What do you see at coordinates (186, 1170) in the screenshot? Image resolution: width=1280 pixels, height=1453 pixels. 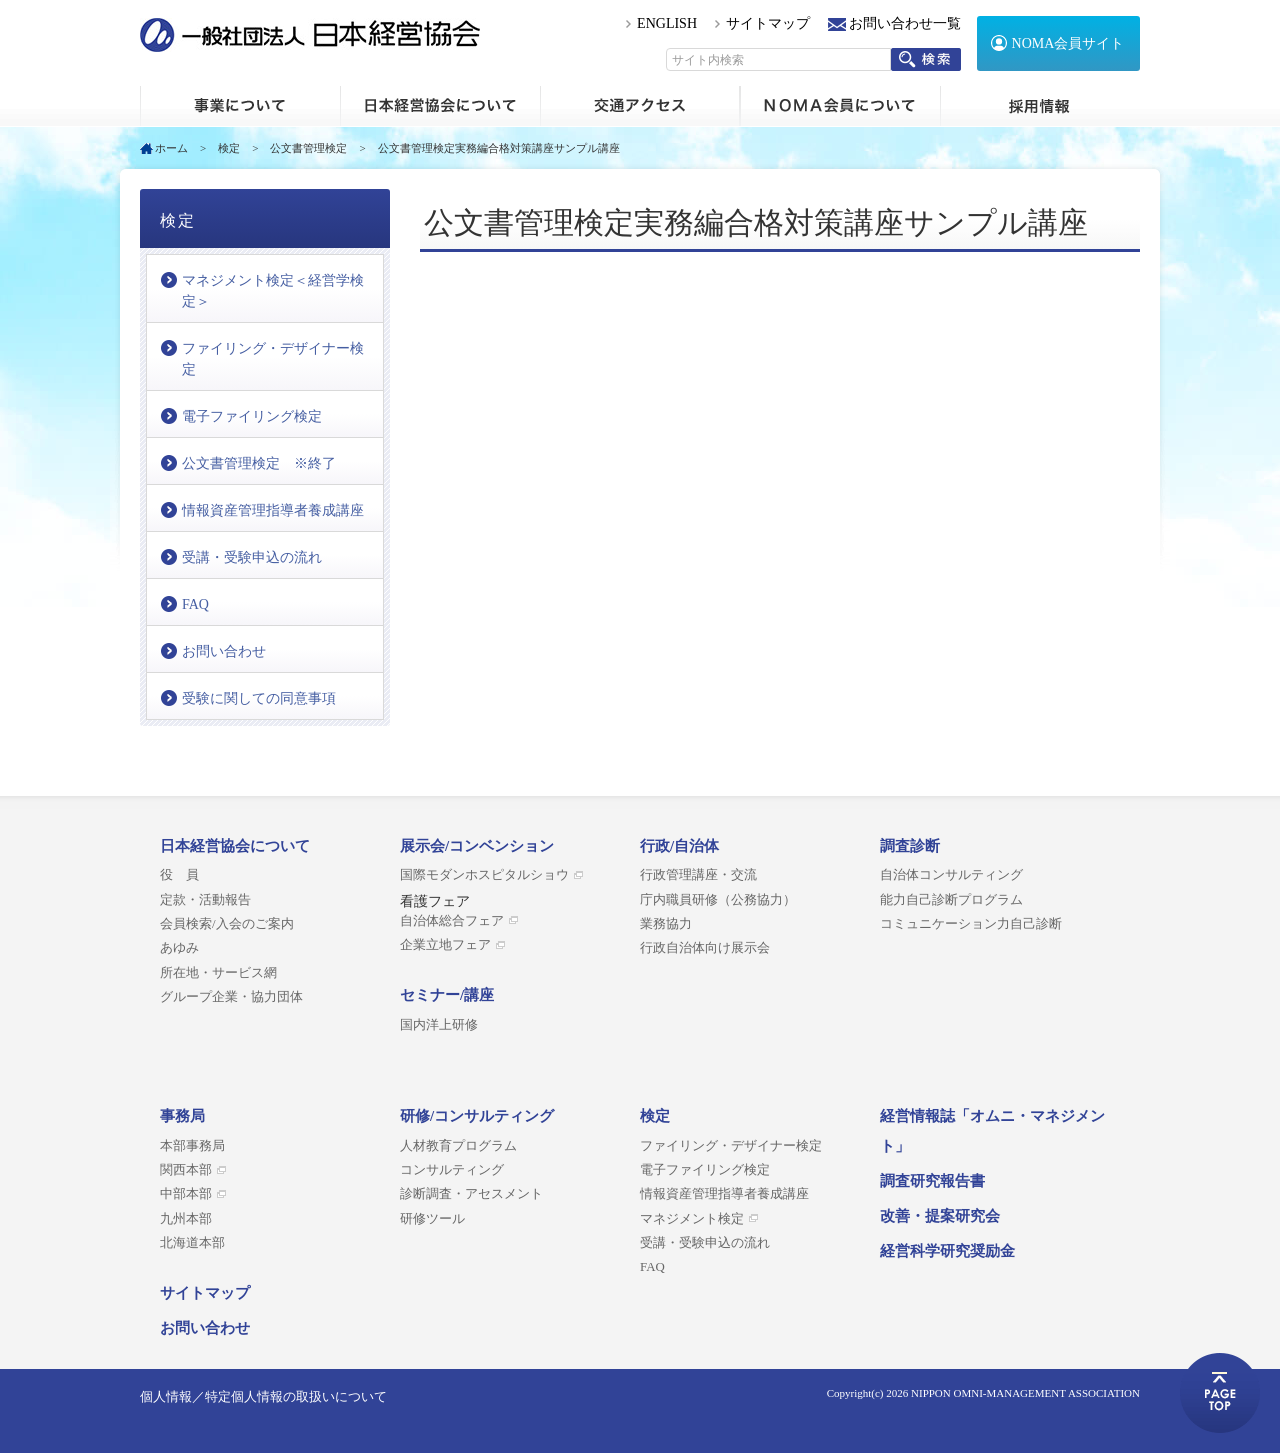 I see `関西本部` at bounding box center [186, 1170].